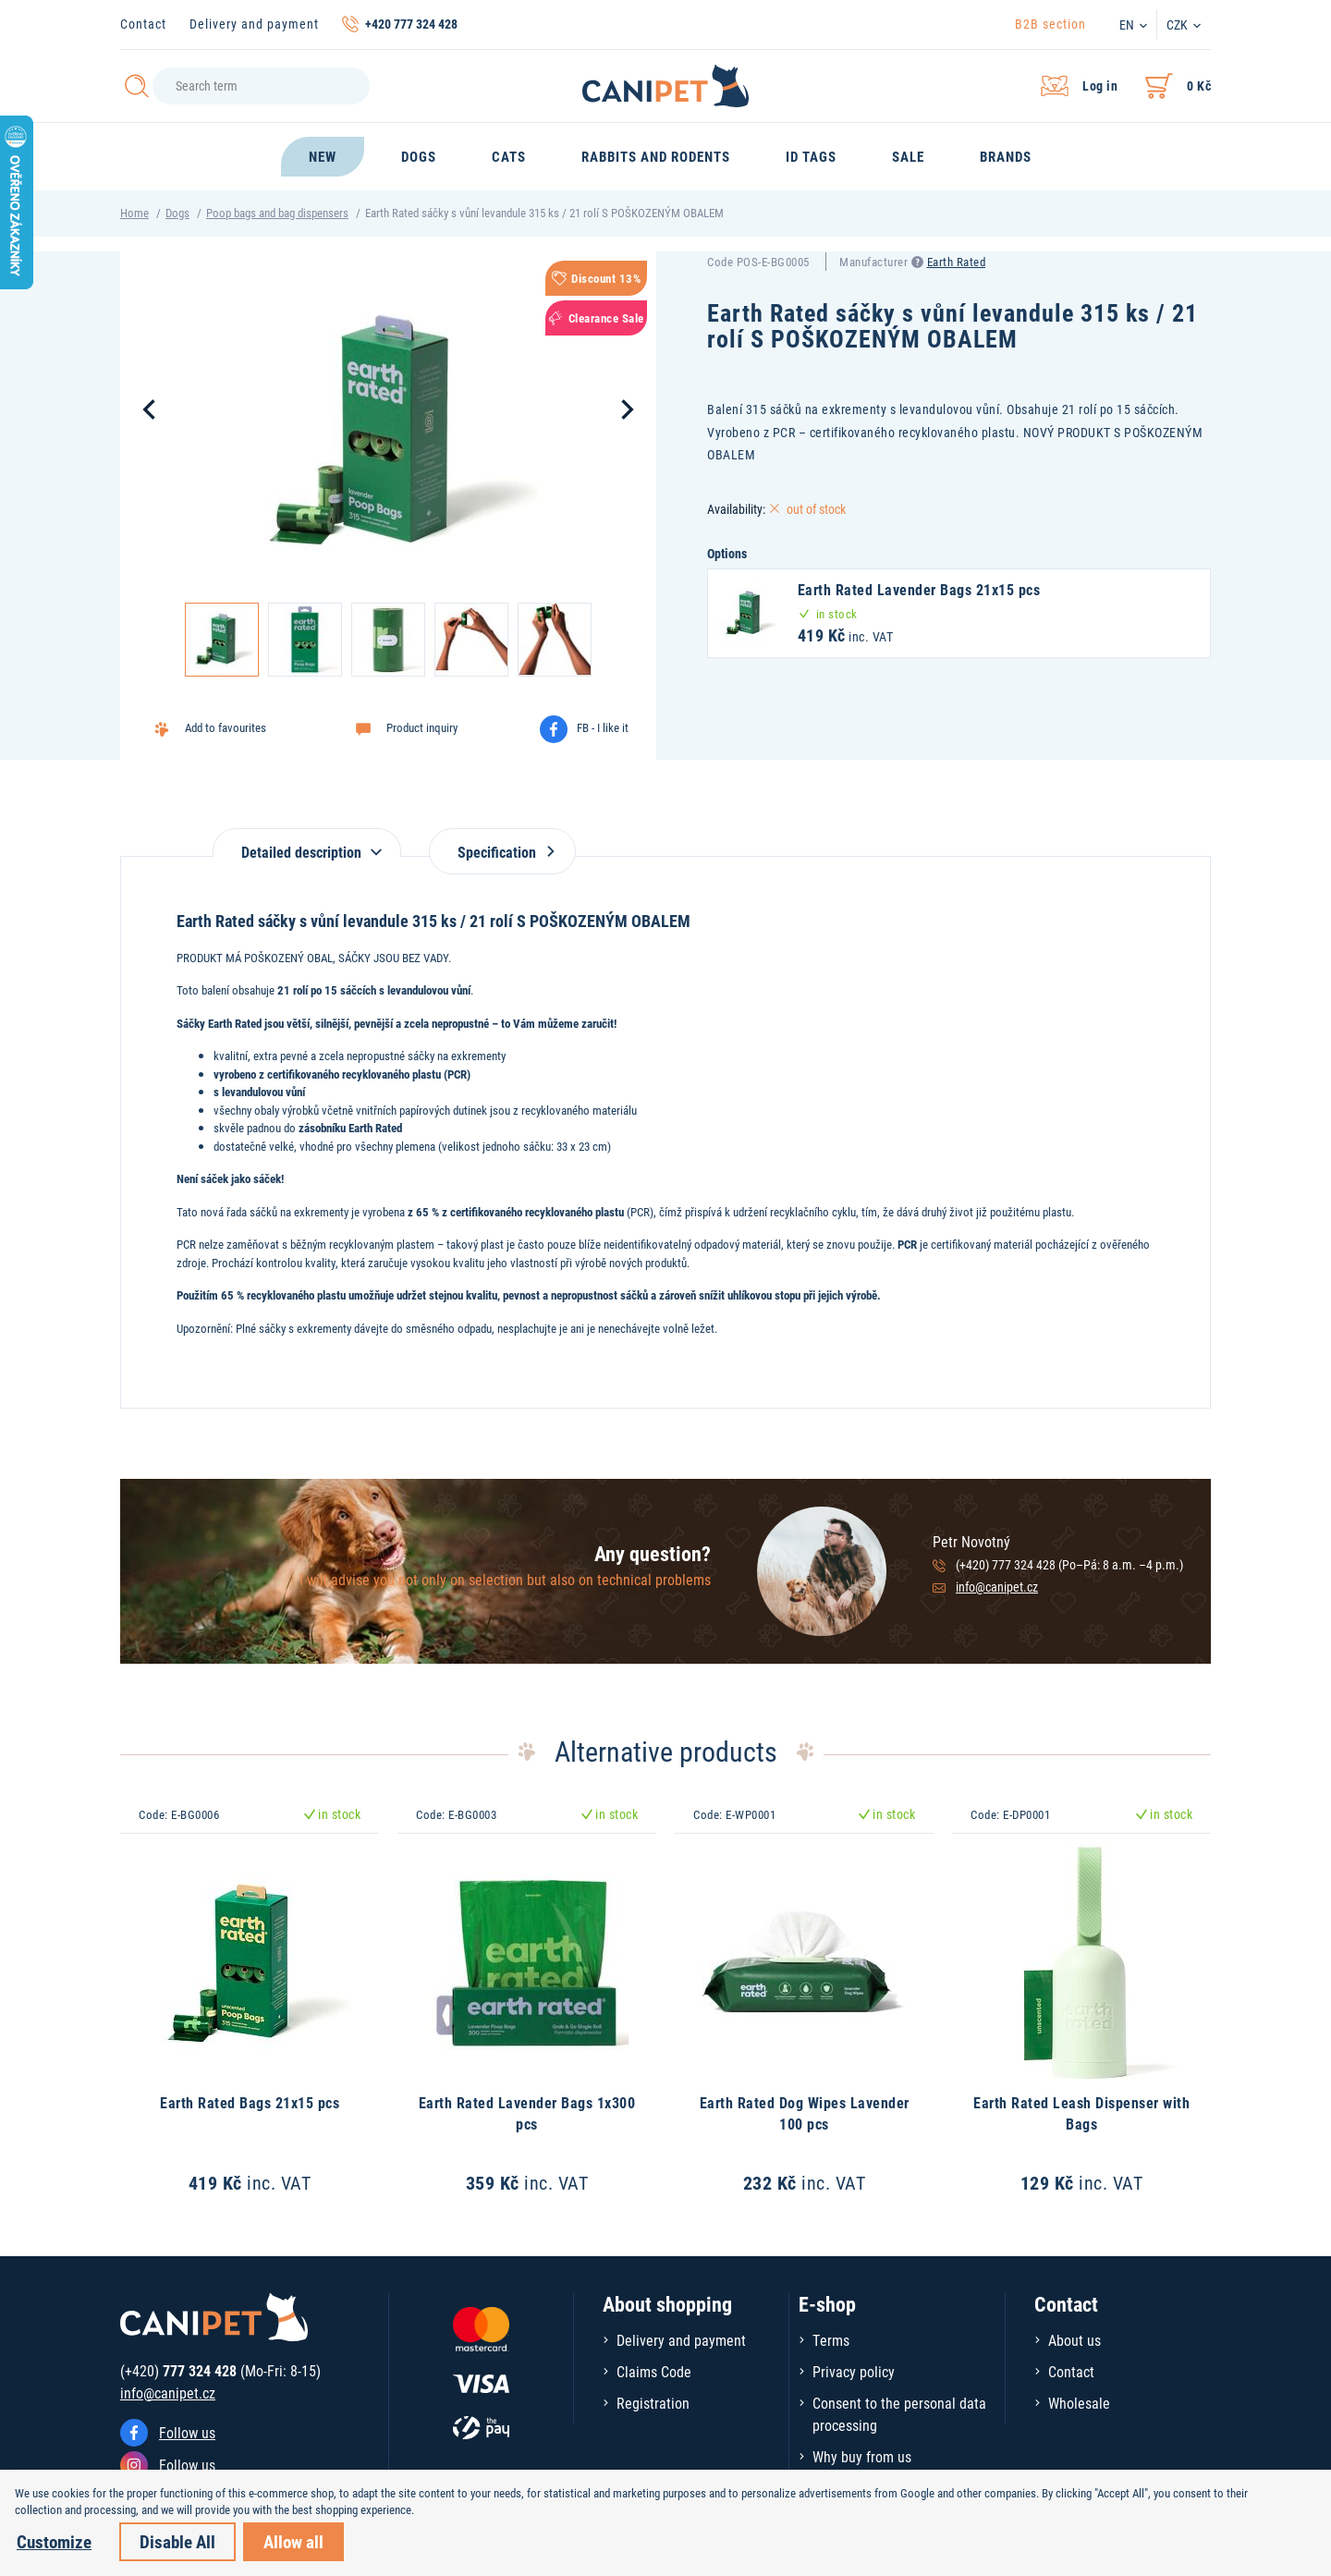 The image size is (1331, 2576). What do you see at coordinates (899, 2414) in the screenshot?
I see `Consent to the personal data processing` at bounding box center [899, 2414].